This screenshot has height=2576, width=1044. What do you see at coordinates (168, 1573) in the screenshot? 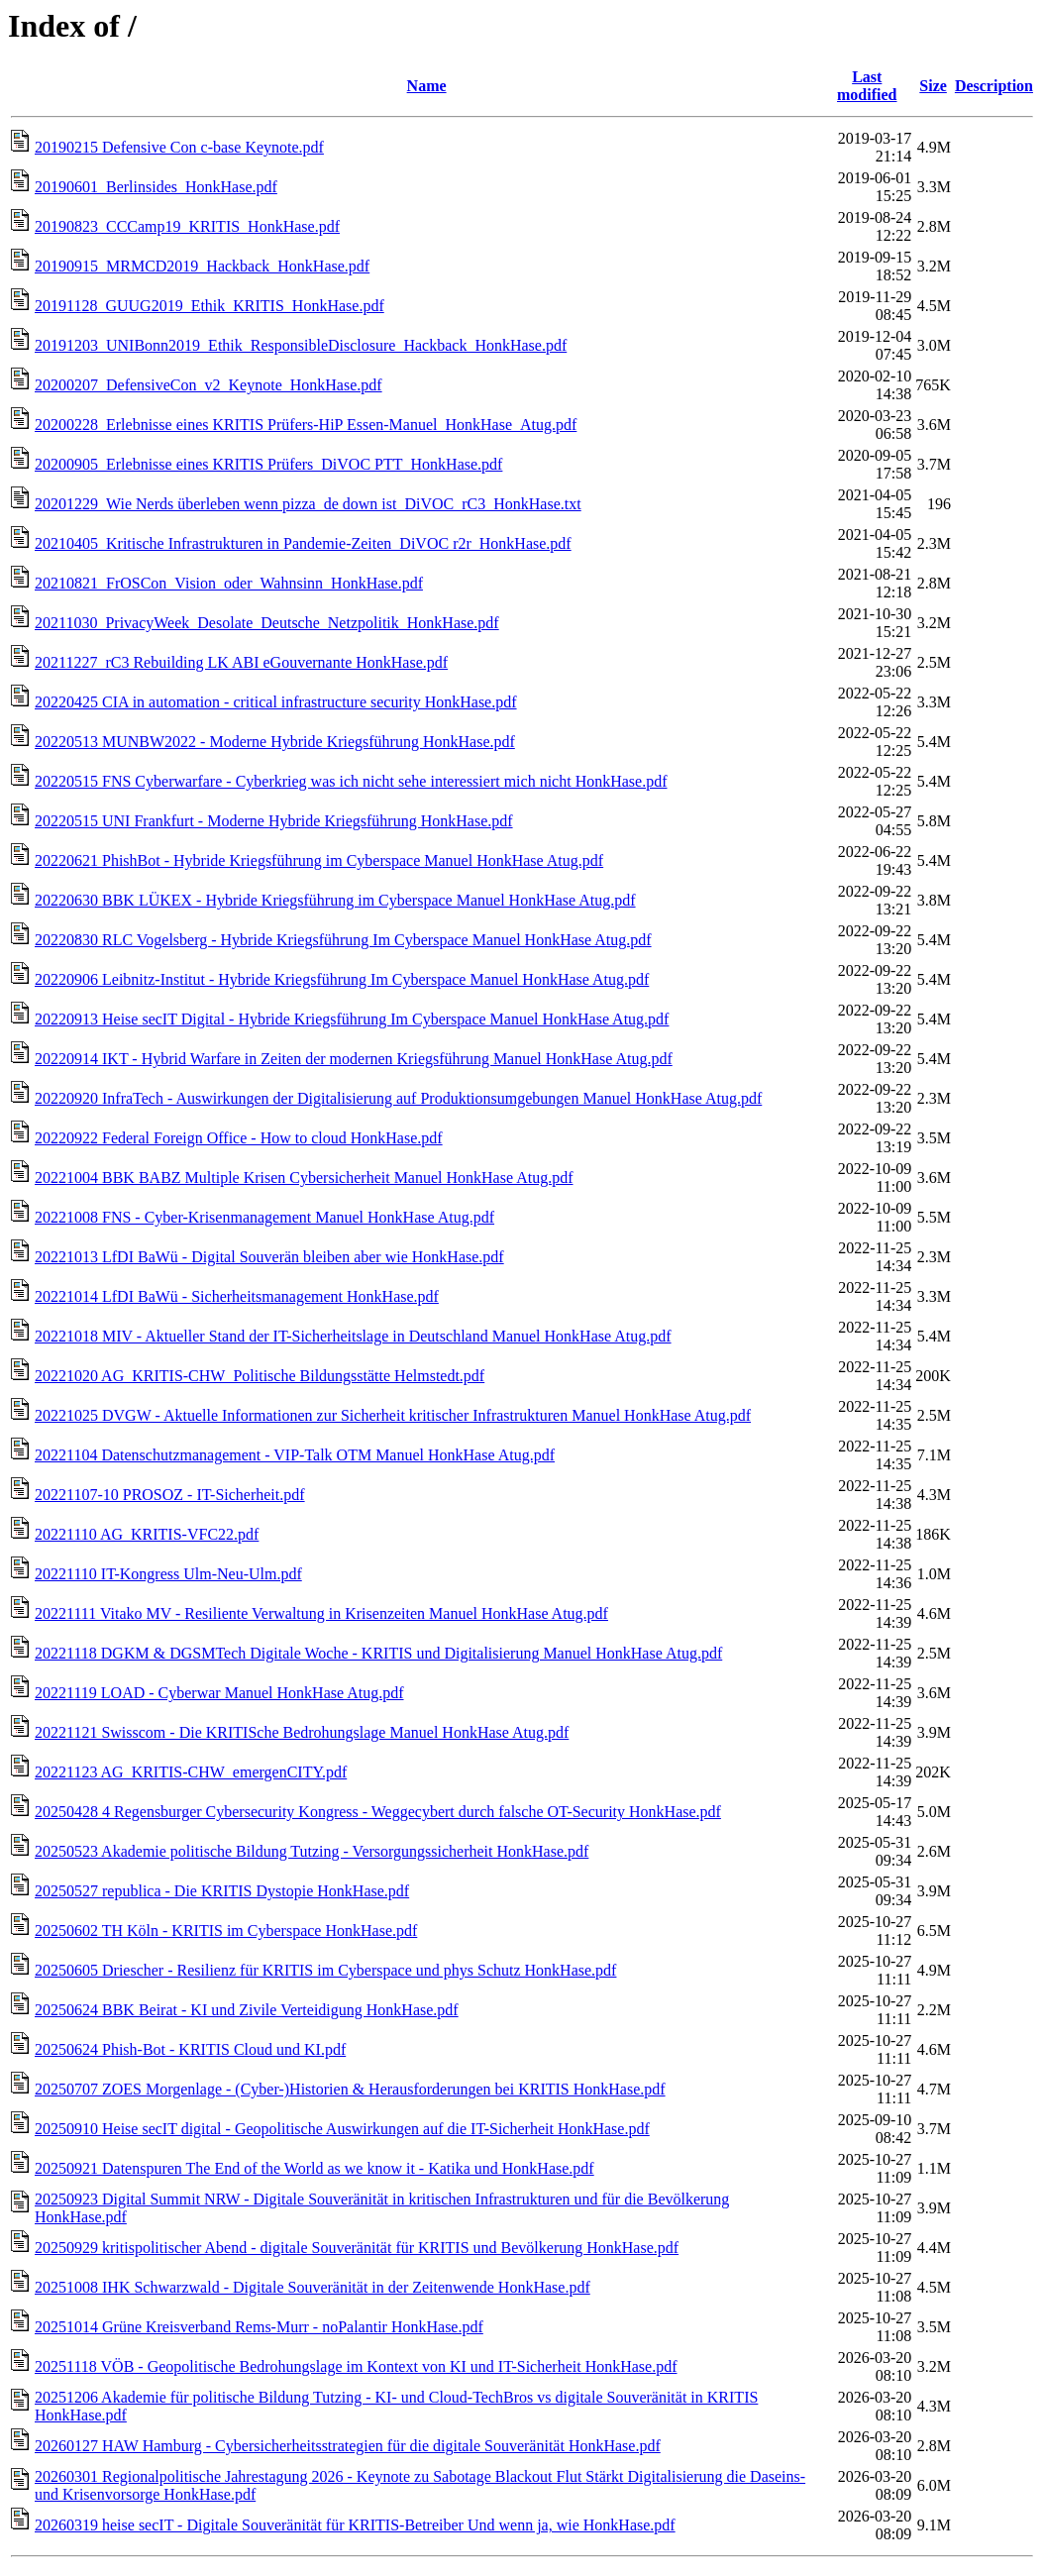
I see `20221110 IT-Kongress Ulm-Neu-Ulm.pdf` at bounding box center [168, 1573].